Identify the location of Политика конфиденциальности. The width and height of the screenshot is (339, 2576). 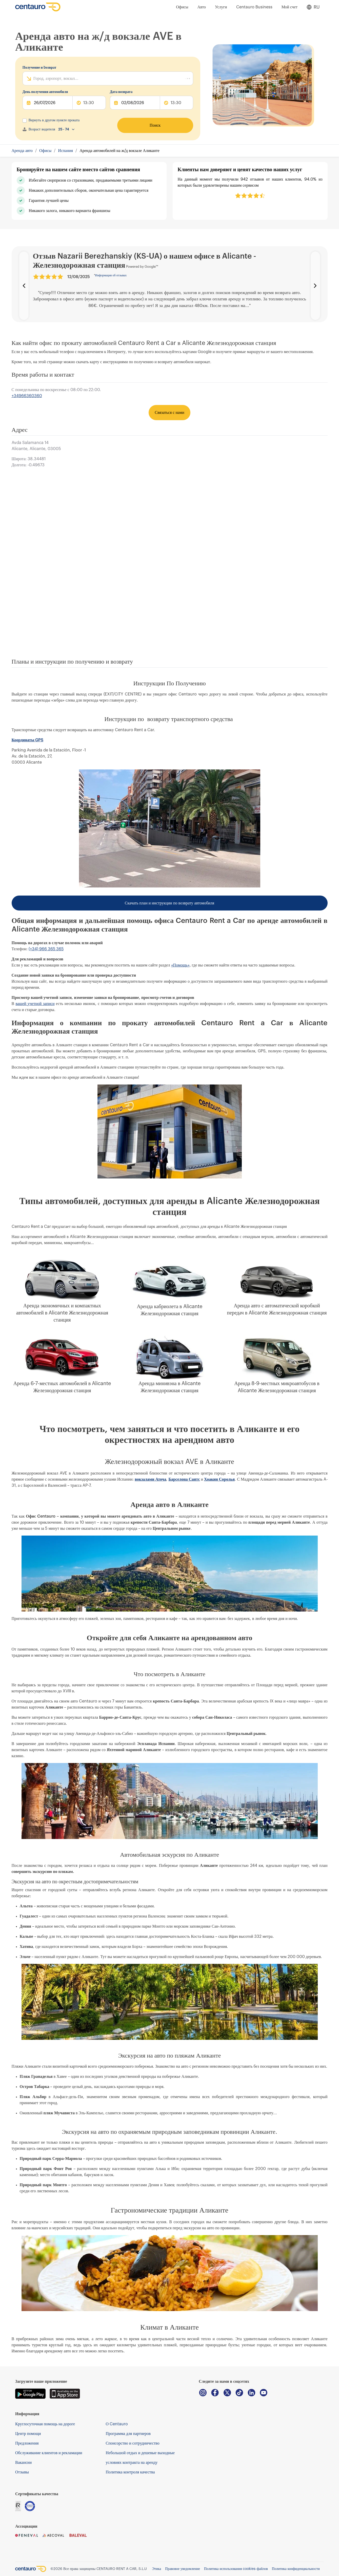
(296, 2569).